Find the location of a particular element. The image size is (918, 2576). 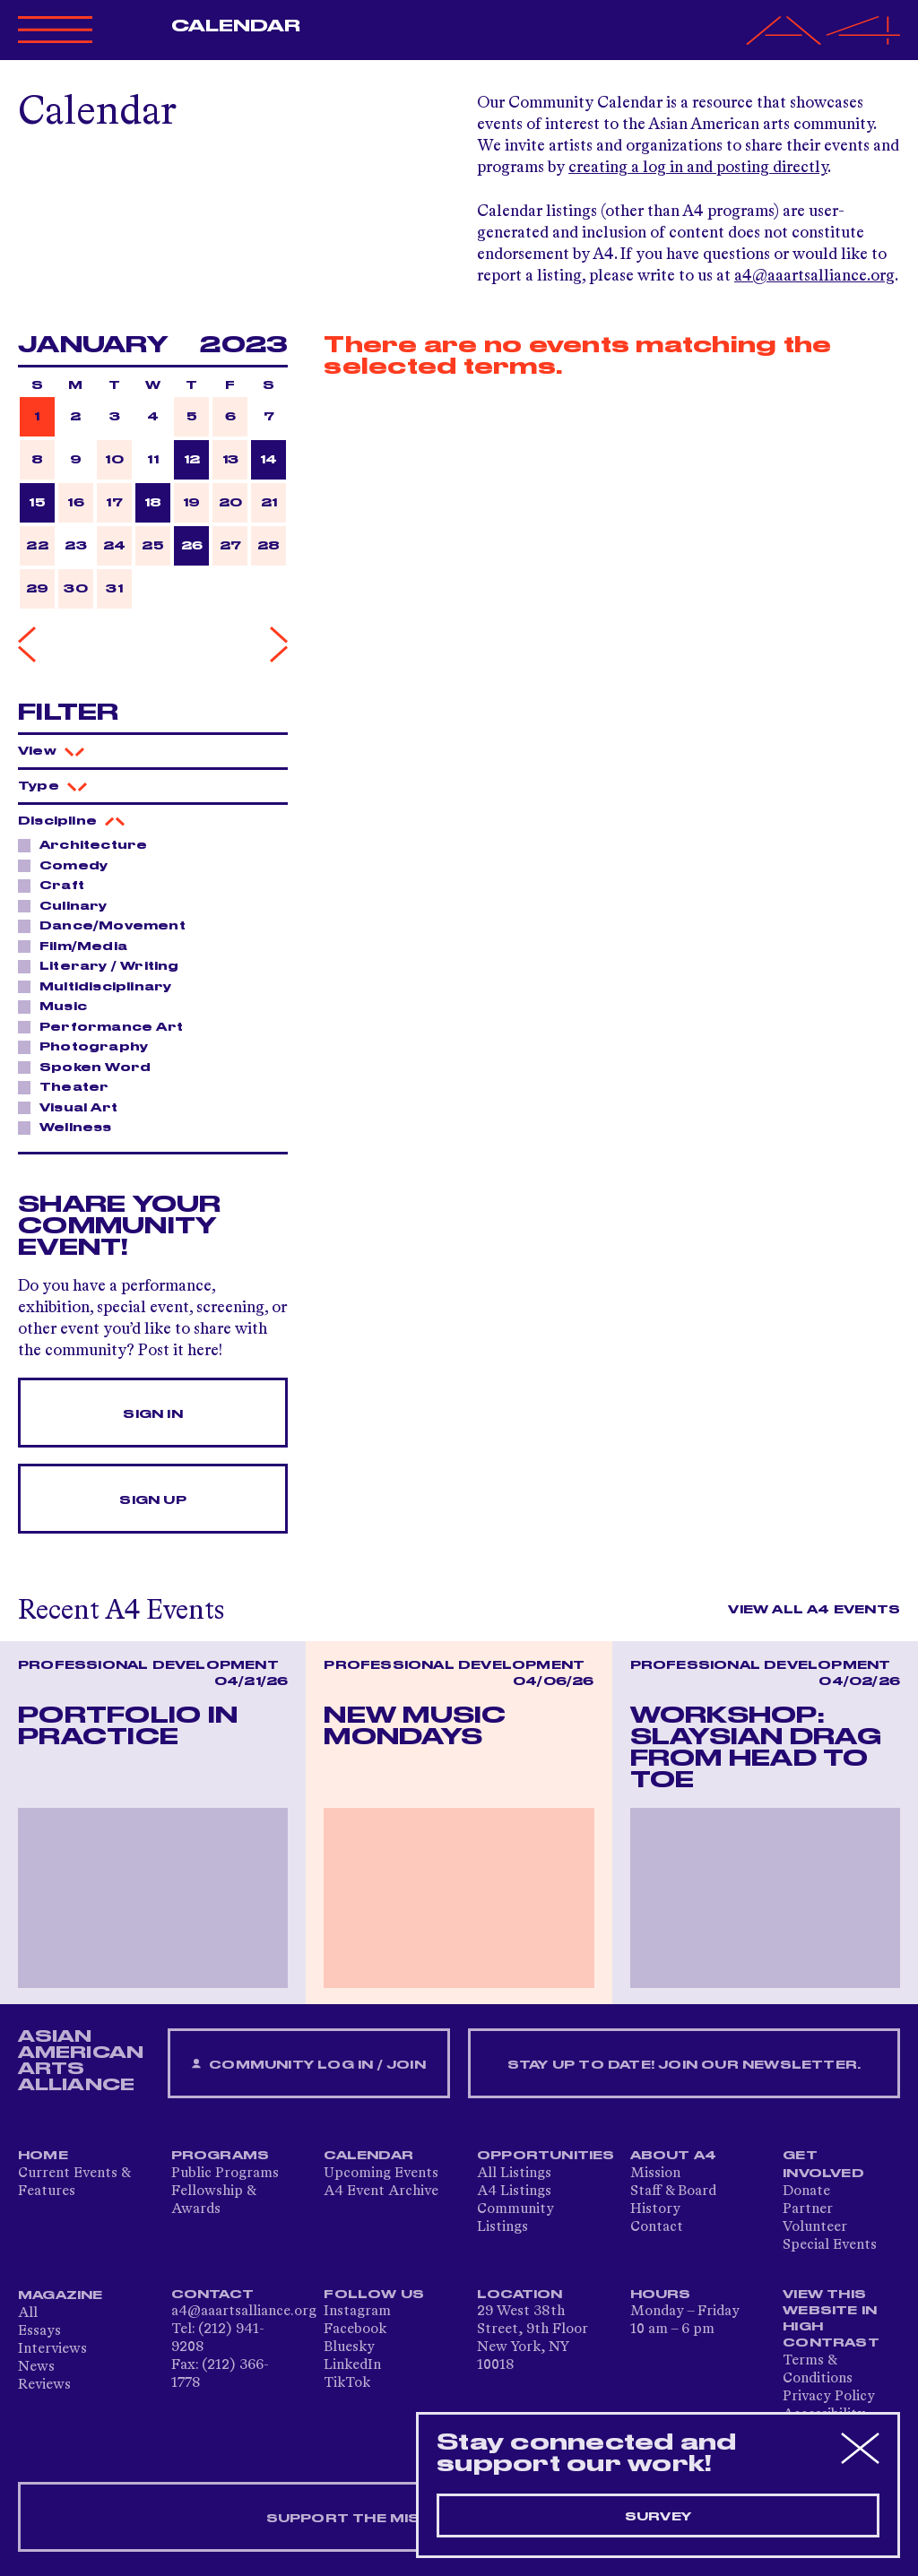

Sign In is located at coordinates (152, 1414).